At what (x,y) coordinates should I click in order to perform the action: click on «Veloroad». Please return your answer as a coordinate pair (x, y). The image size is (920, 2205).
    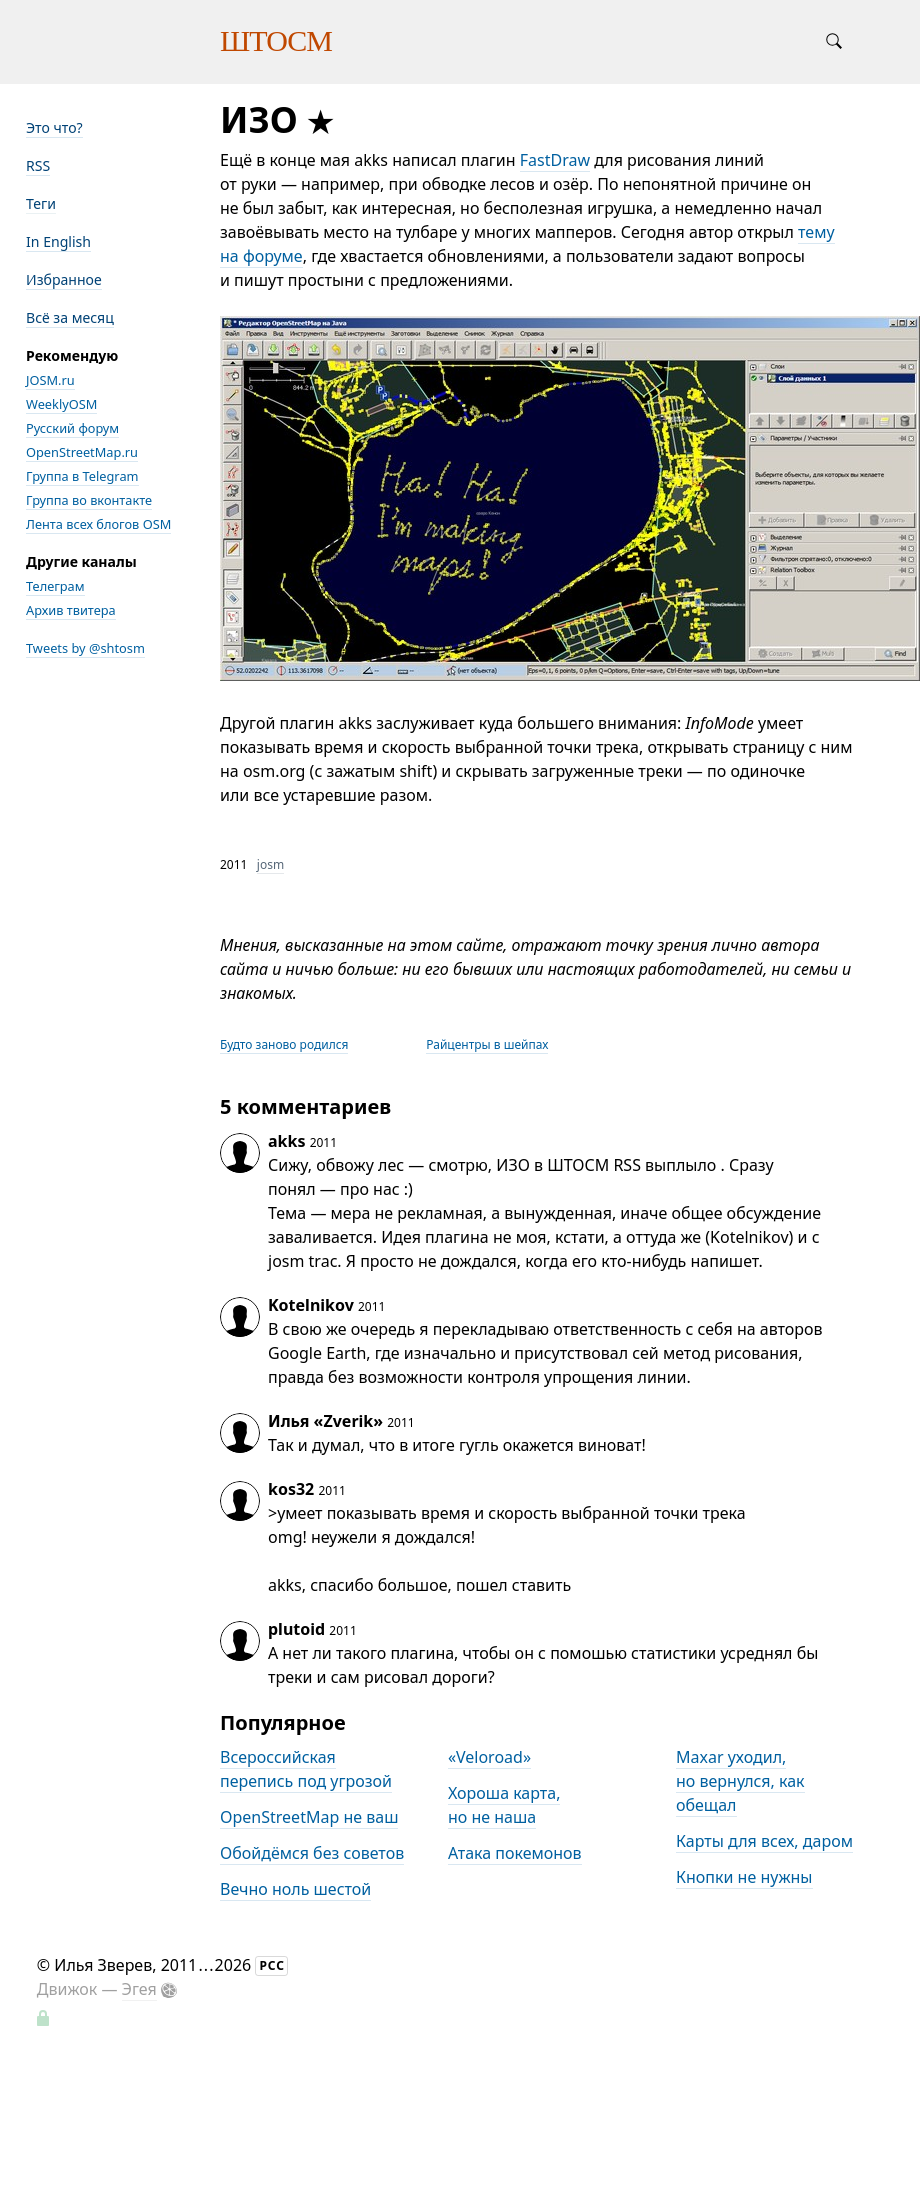
    Looking at the image, I should click on (489, 1757).